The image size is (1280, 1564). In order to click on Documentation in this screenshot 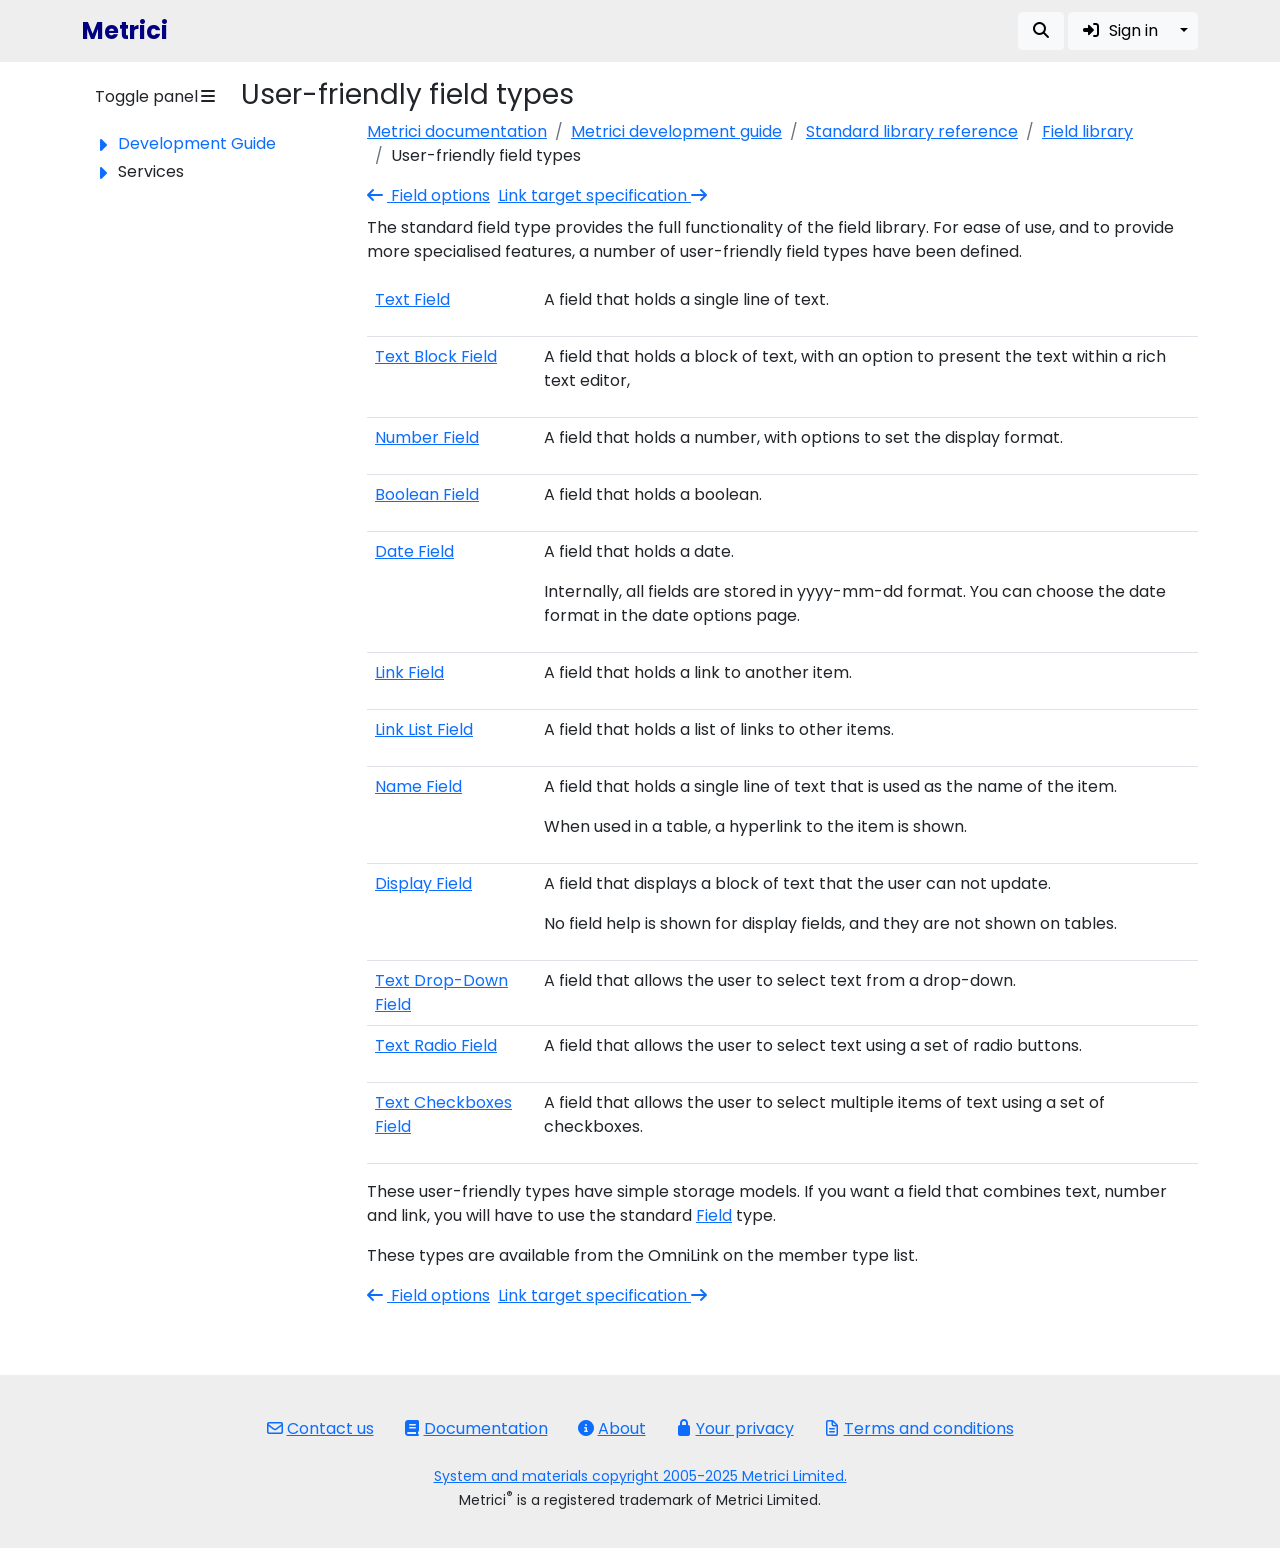, I will do `click(476, 1428)`.